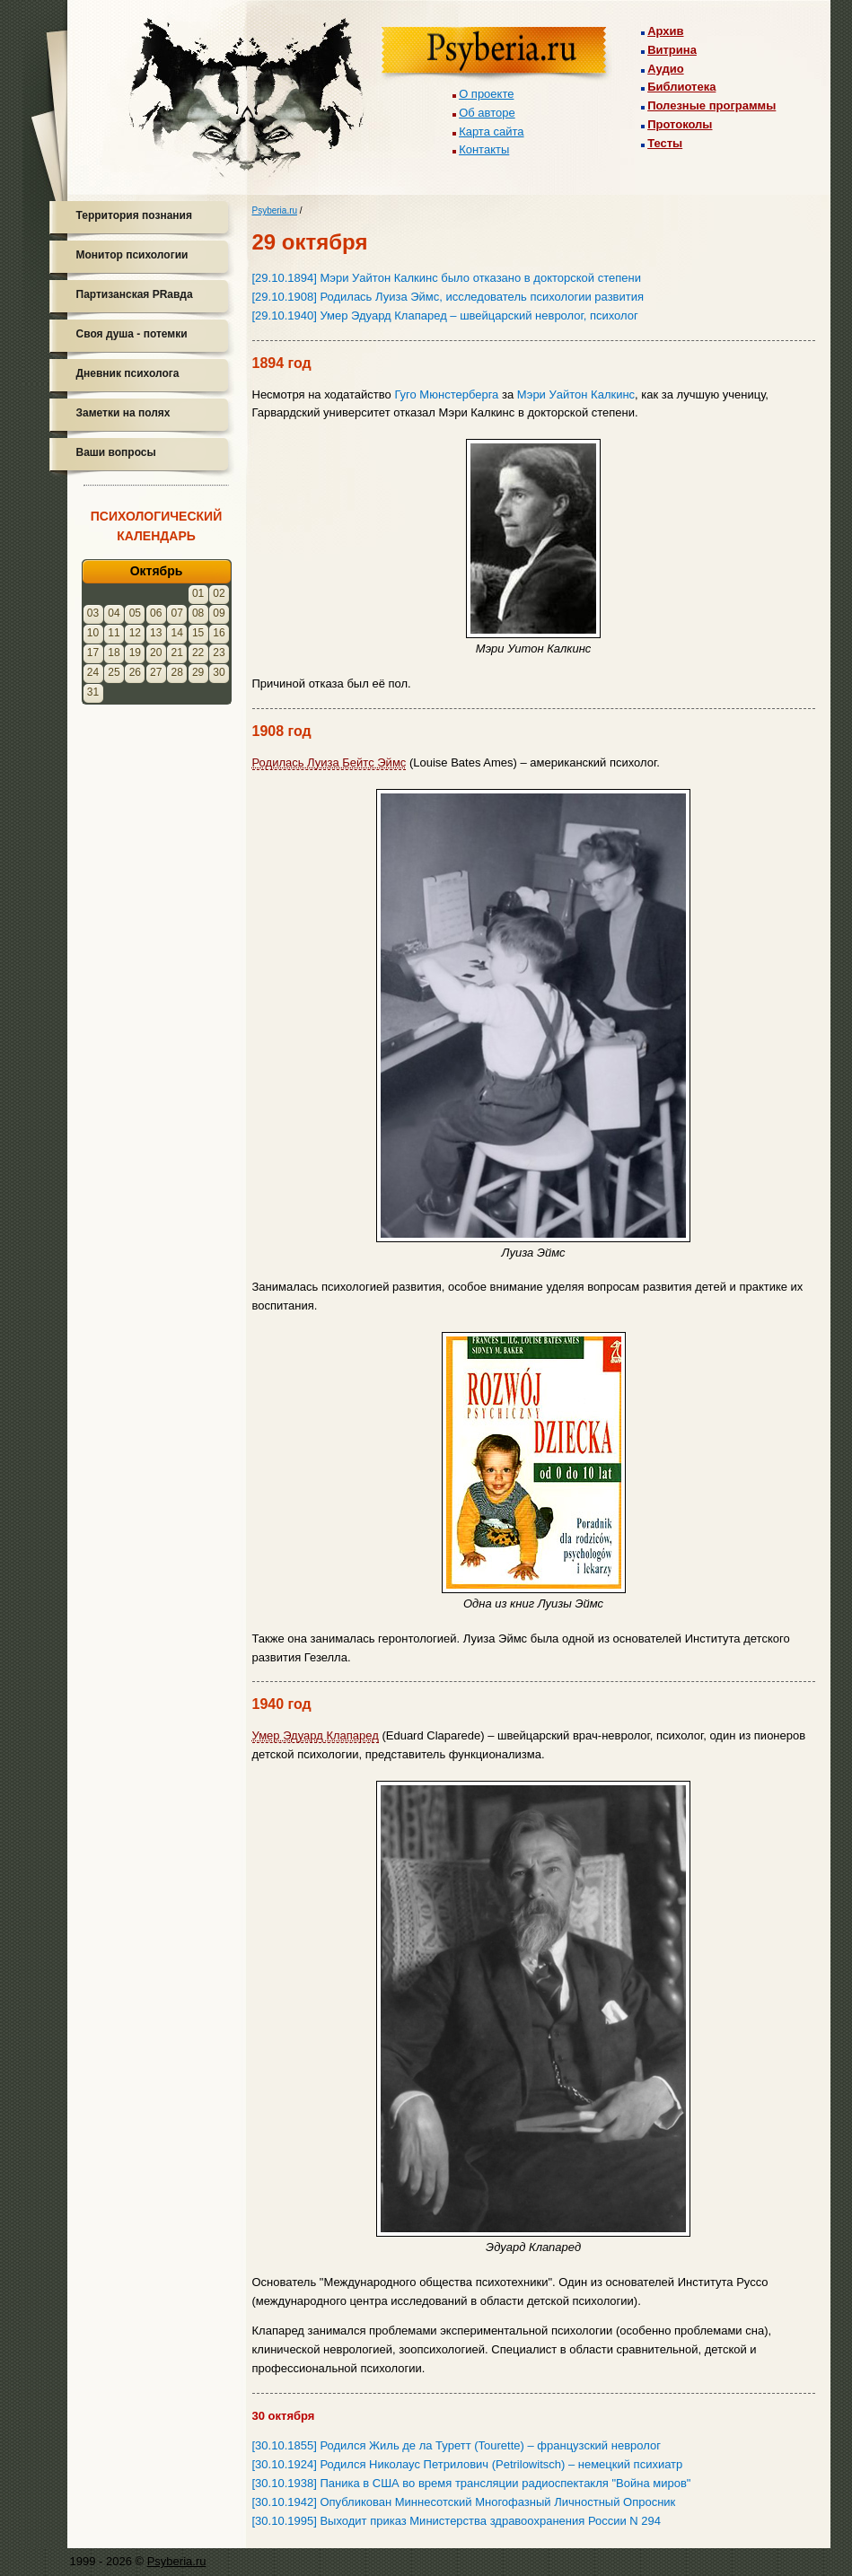  I want to click on 29, so click(198, 672).